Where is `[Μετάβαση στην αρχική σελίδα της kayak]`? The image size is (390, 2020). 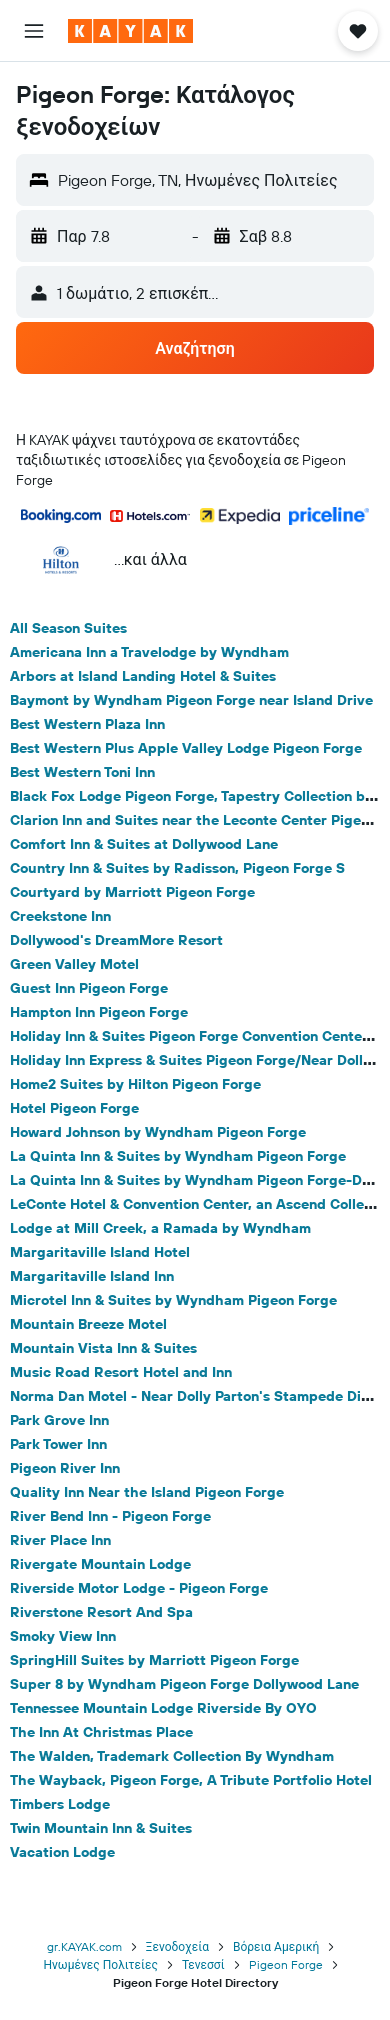 [Μετάβαση στην αρχική σελίδα της kayak] is located at coordinates (130, 31).